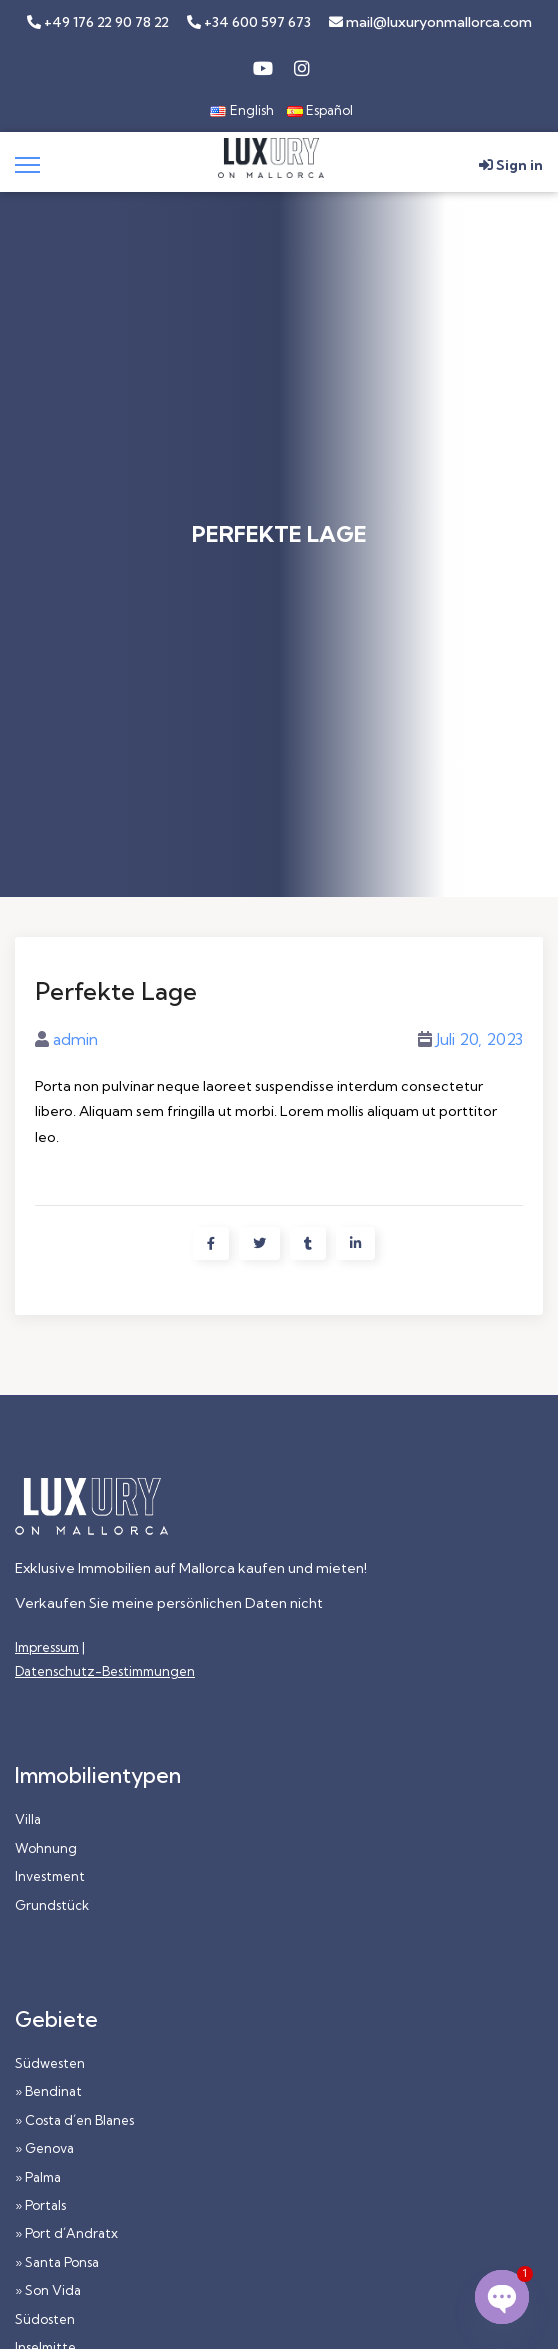 The height and width of the screenshot is (2349, 558). Describe the element at coordinates (45, 2319) in the screenshot. I see `Südosten` at that location.